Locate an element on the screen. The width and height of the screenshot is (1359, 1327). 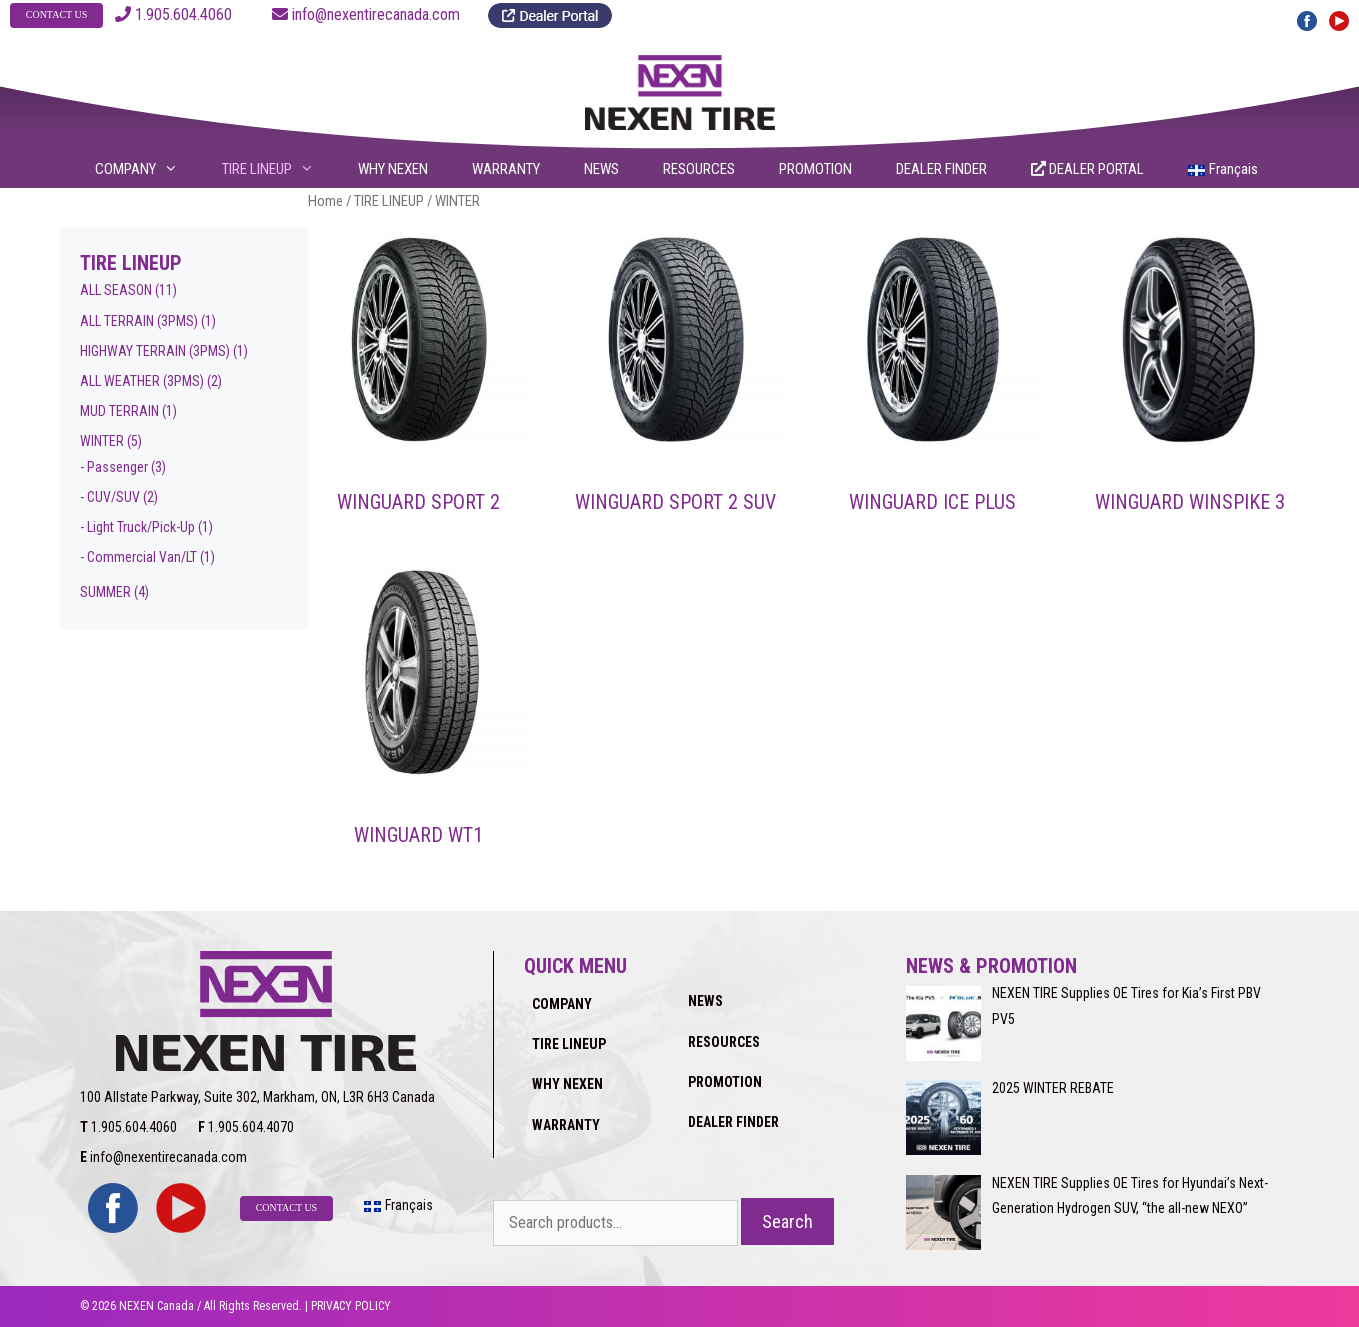
WARRANTY is located at coordinates (506, 169).